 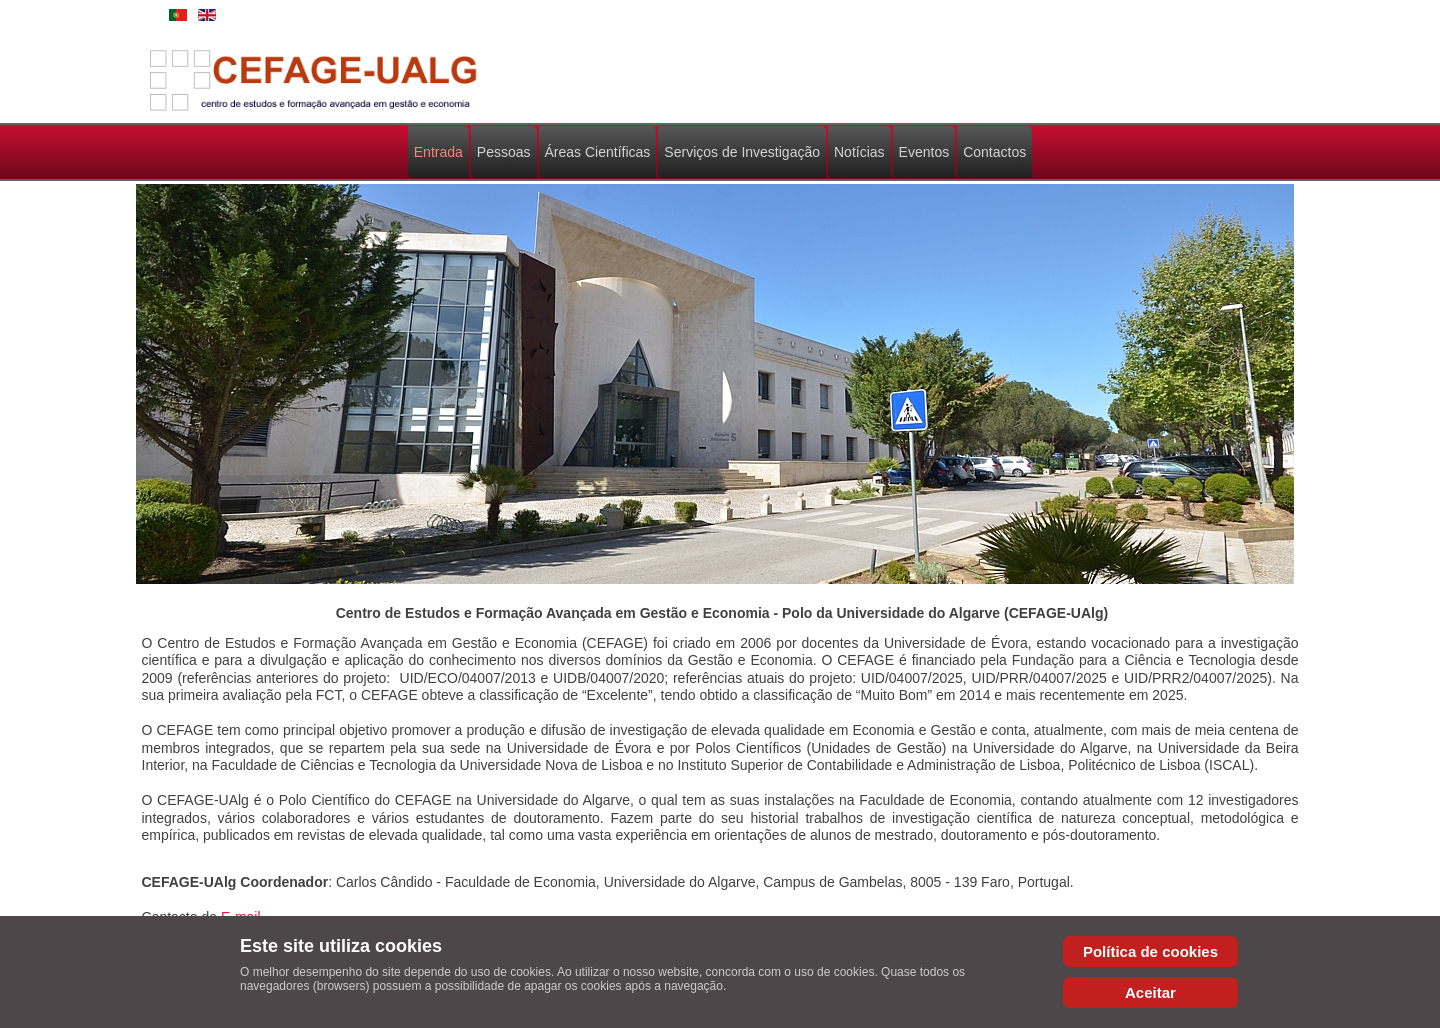 What do you see at coordinates (598, 152) in the screenshot?
I see `Áreas Científicas` at bounding box center [598, 152].